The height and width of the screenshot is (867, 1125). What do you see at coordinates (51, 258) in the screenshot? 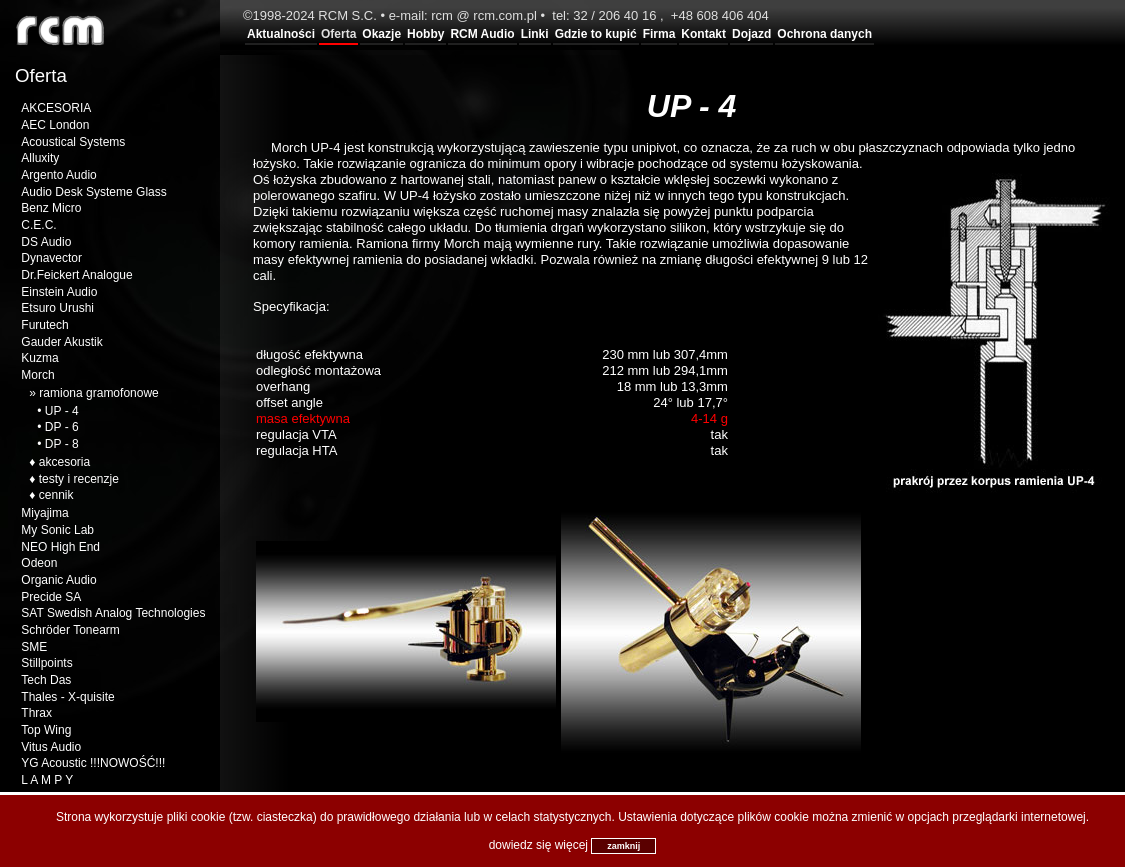
I see `Dynavector` at bounding box center [51, 258].